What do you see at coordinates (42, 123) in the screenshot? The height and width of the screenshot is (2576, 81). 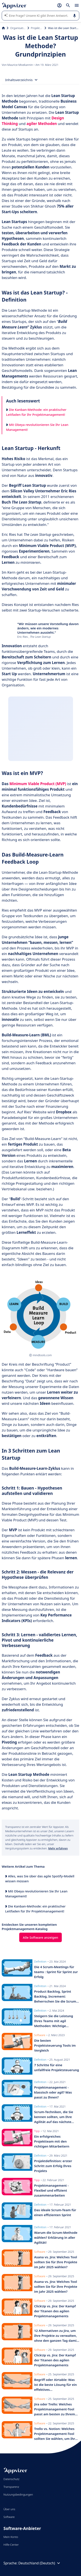 I see `agiler Methoden` at bounding box center [42, 123].